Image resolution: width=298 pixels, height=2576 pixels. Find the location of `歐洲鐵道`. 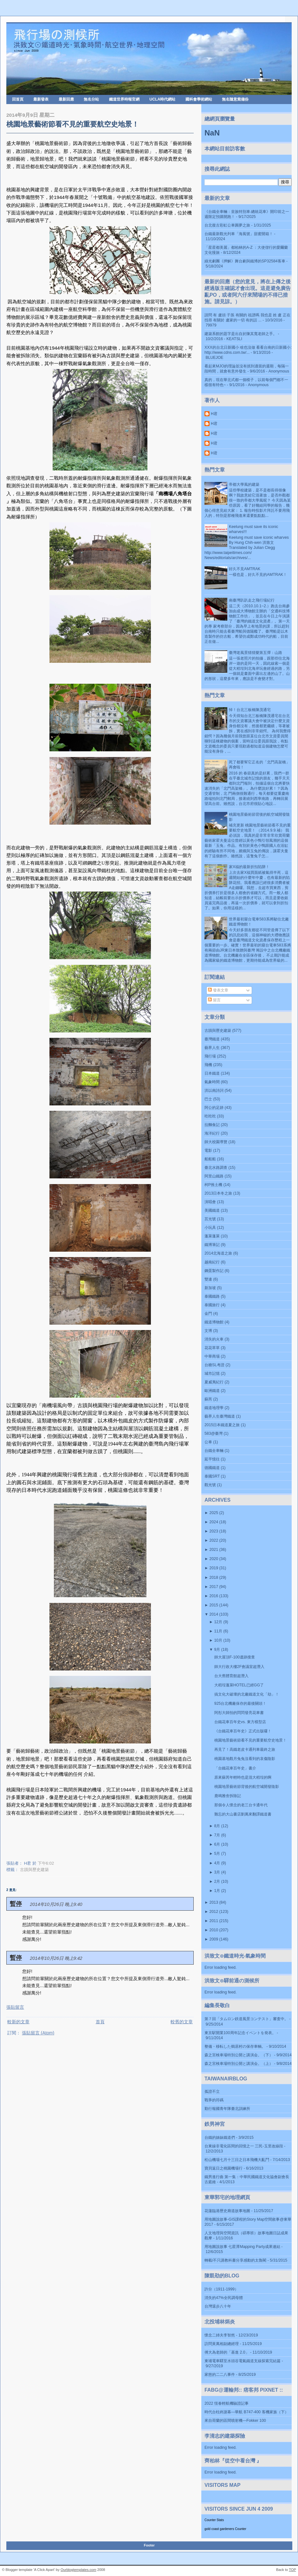

歐洲鐵道 is located at coordinates (212, 1390).